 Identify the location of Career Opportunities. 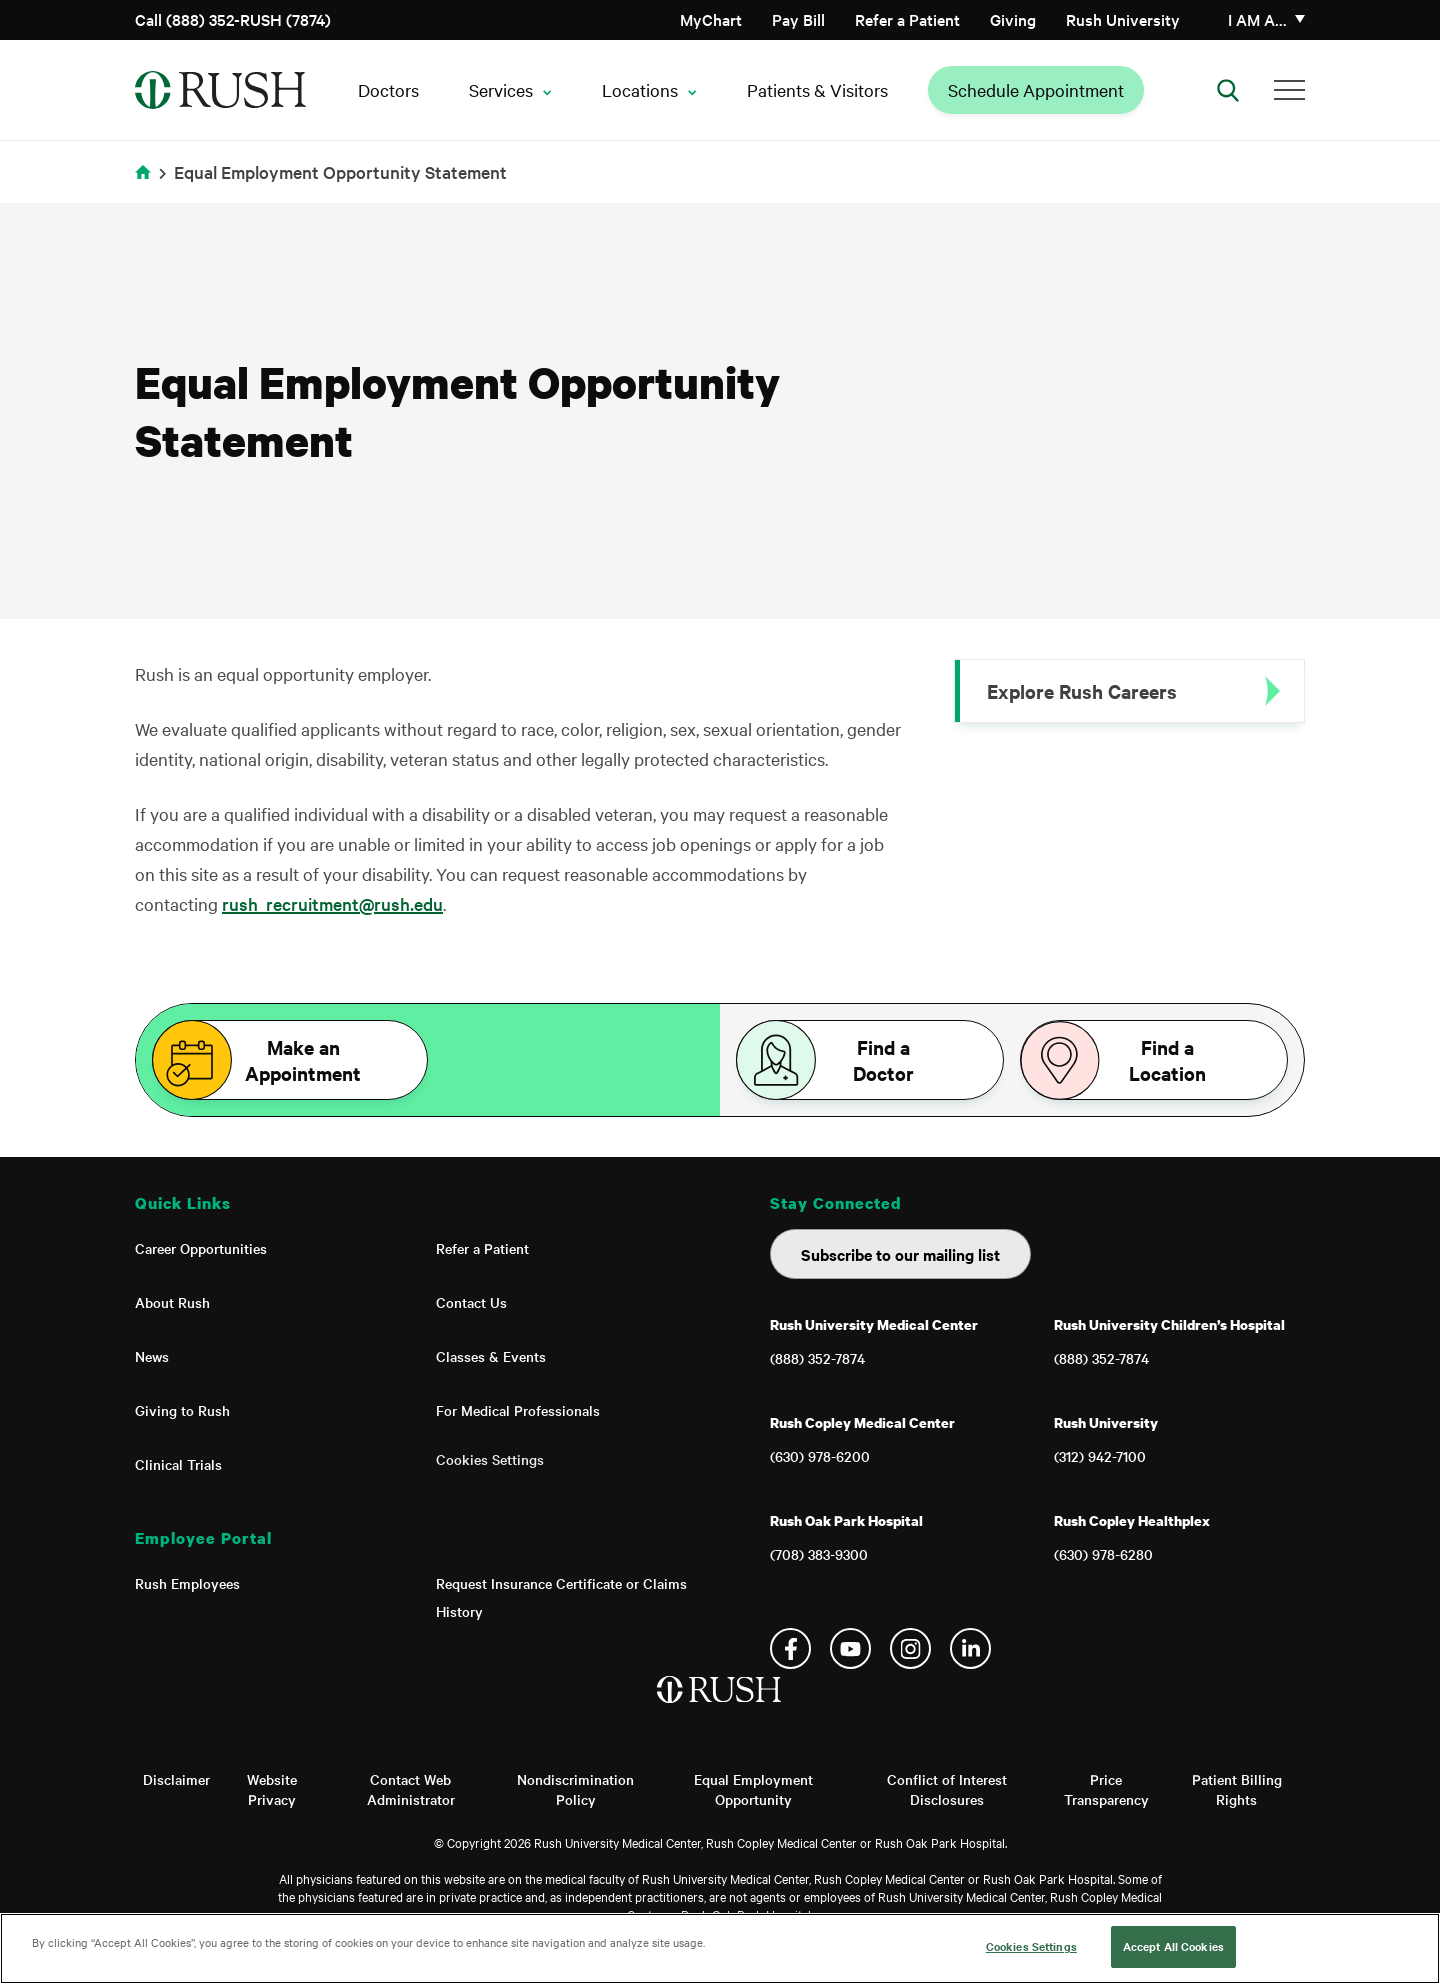
(201, 1248).